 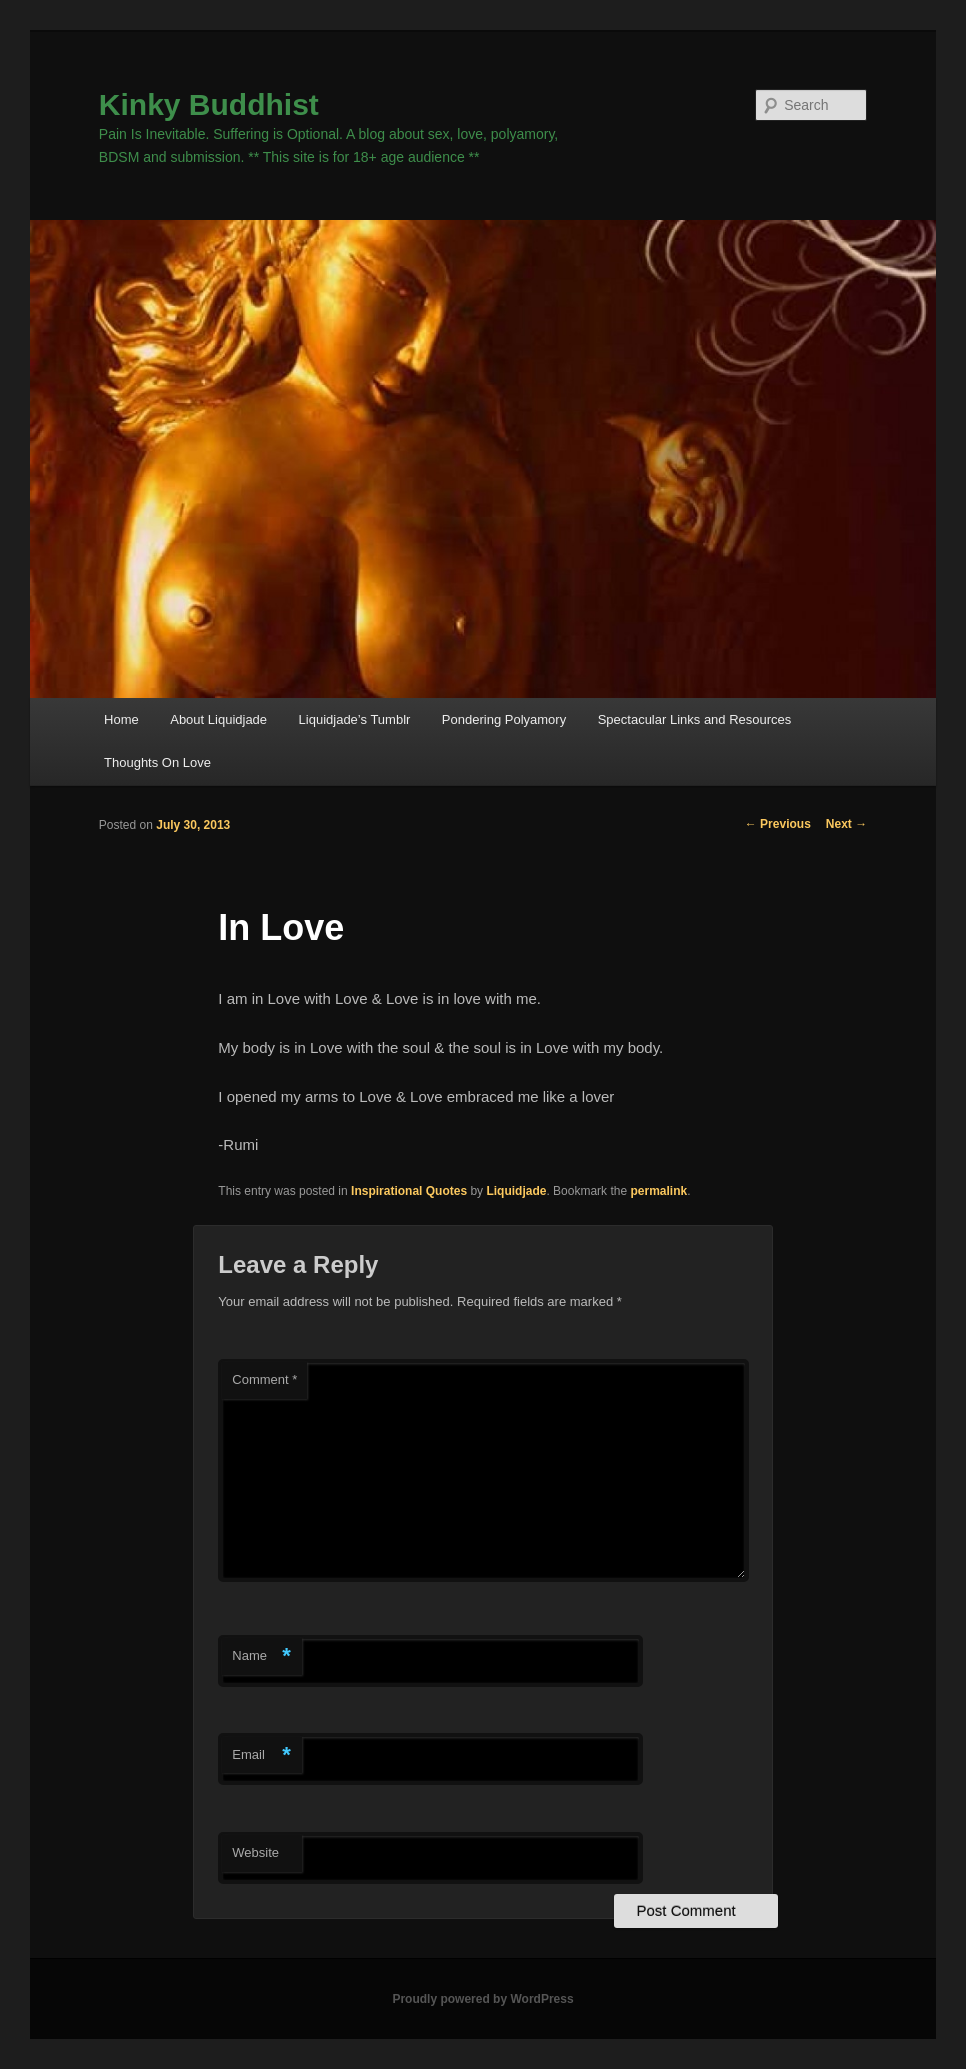 What do you see at coordinates (255, 1852) in the screenshot?
I see `Website` at bounding box center [255, 1852].